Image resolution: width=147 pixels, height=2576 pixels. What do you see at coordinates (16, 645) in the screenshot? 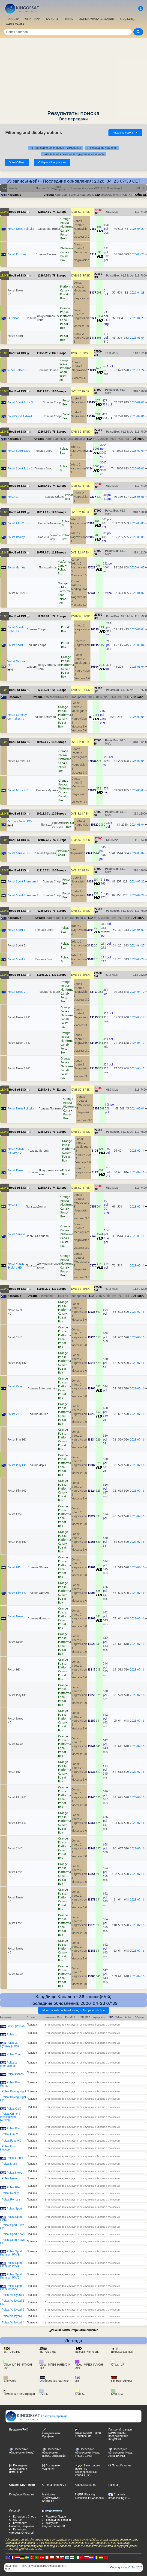
I see `Polsat Sport 3` at bounding box center [16, 645].